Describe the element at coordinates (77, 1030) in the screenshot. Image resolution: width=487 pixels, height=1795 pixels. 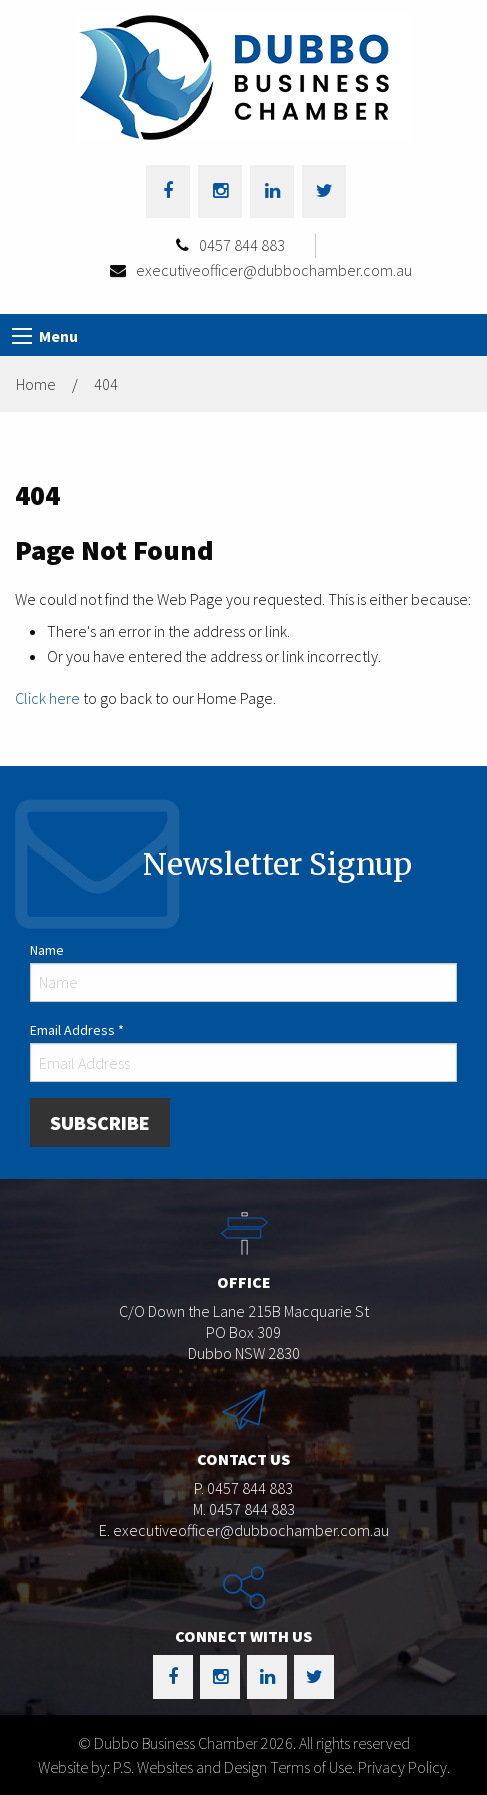
I see `Email Address` at that location.